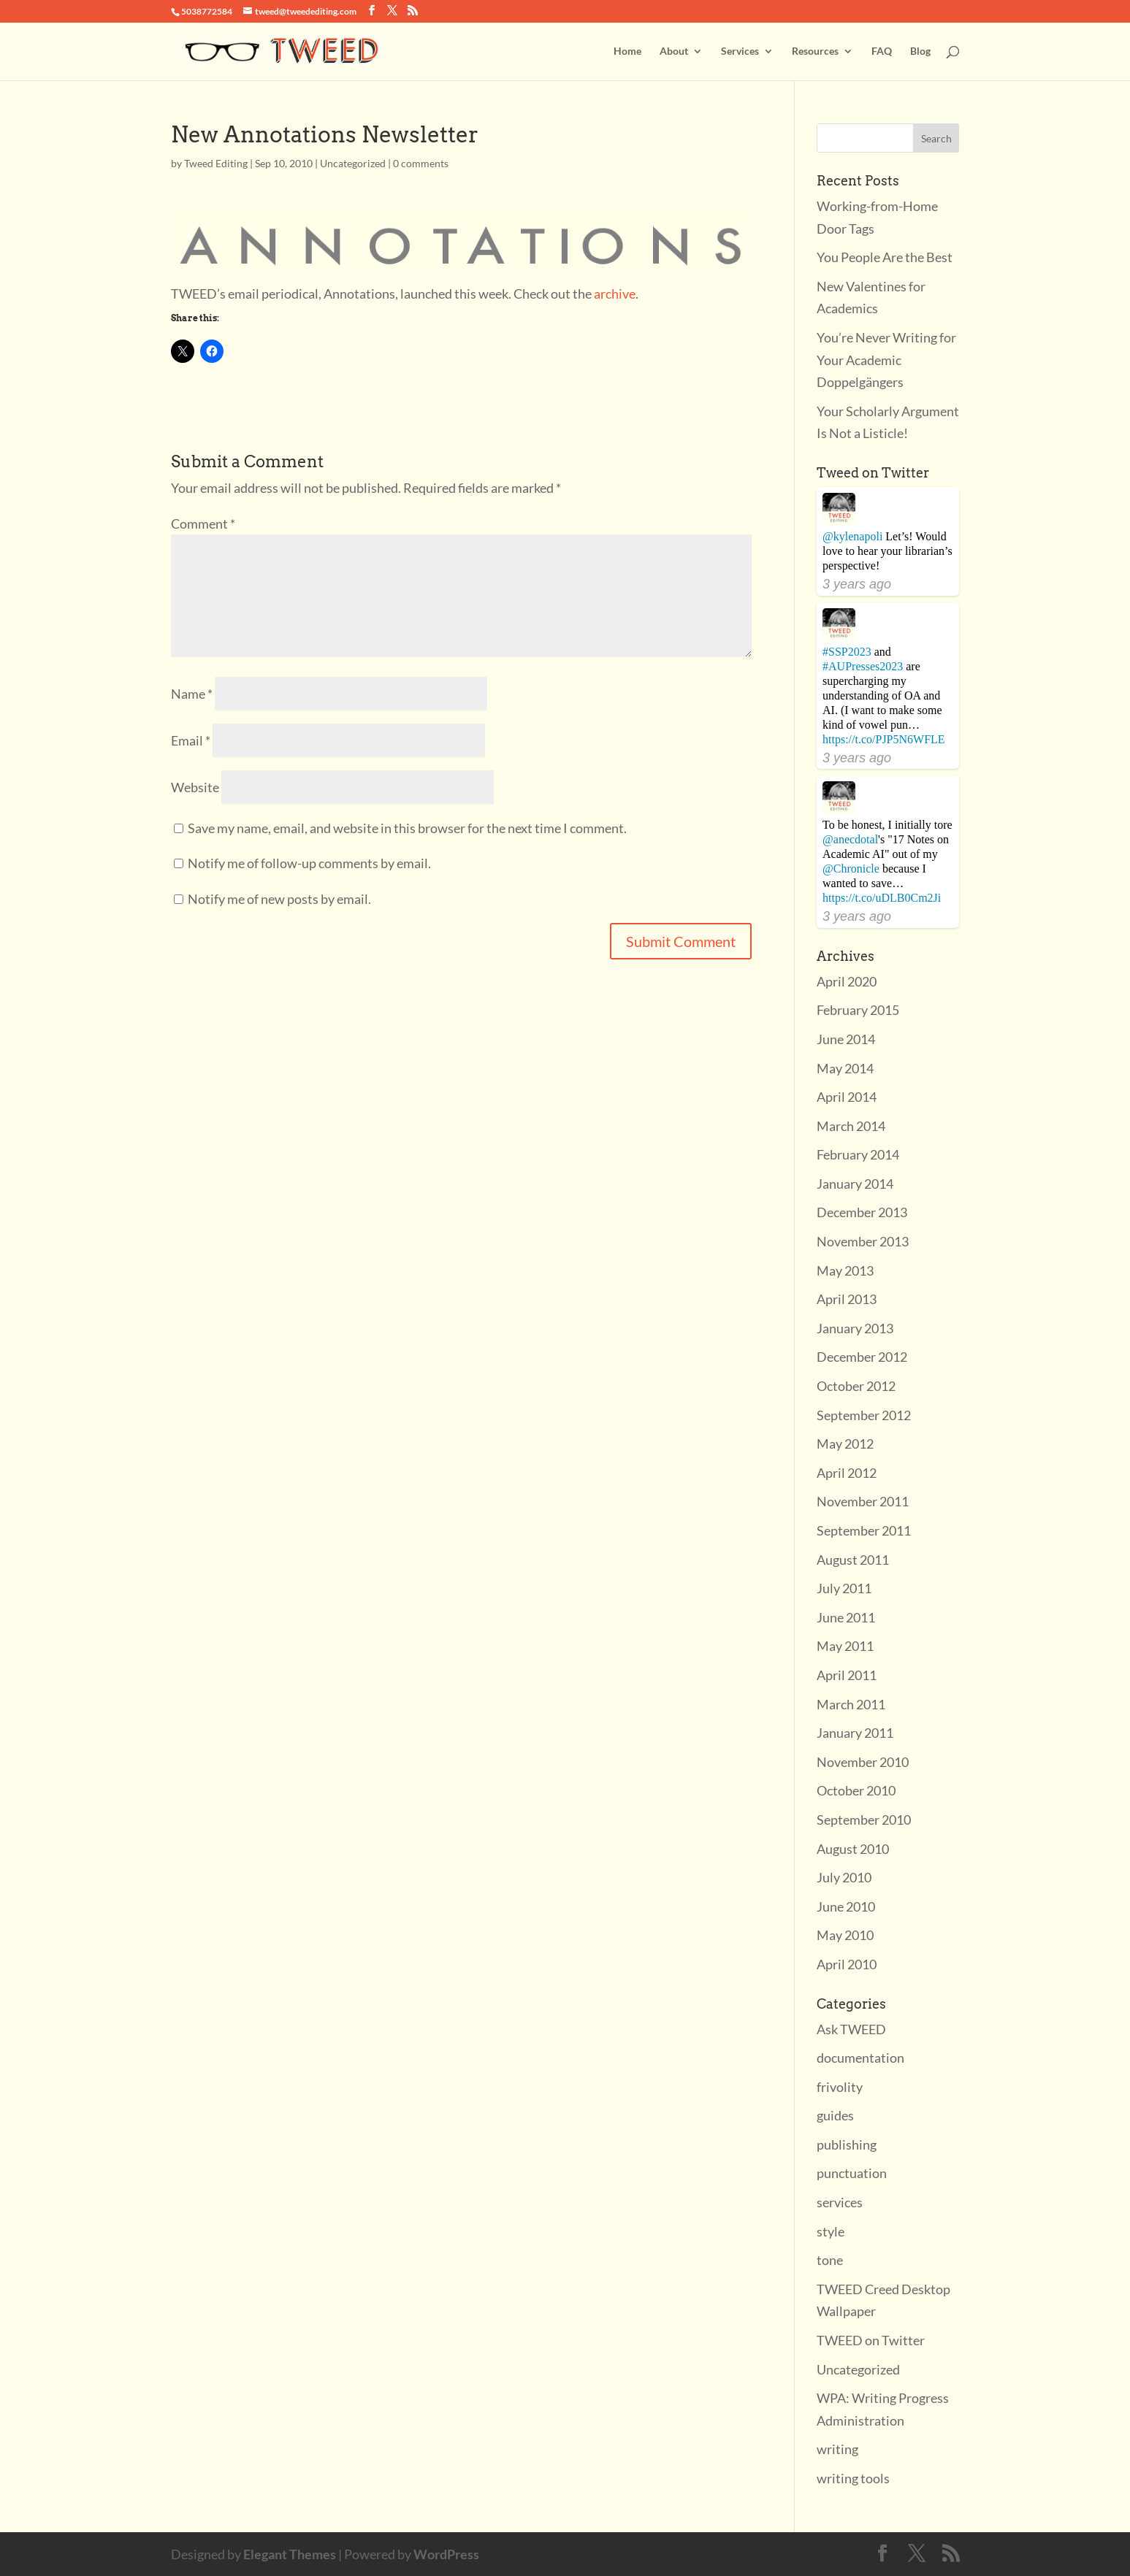 This screenshot has height=2576, width=1130. Describe the element at coordinates (855, 1328) in the screenshot. I see `January 2013` at that location.